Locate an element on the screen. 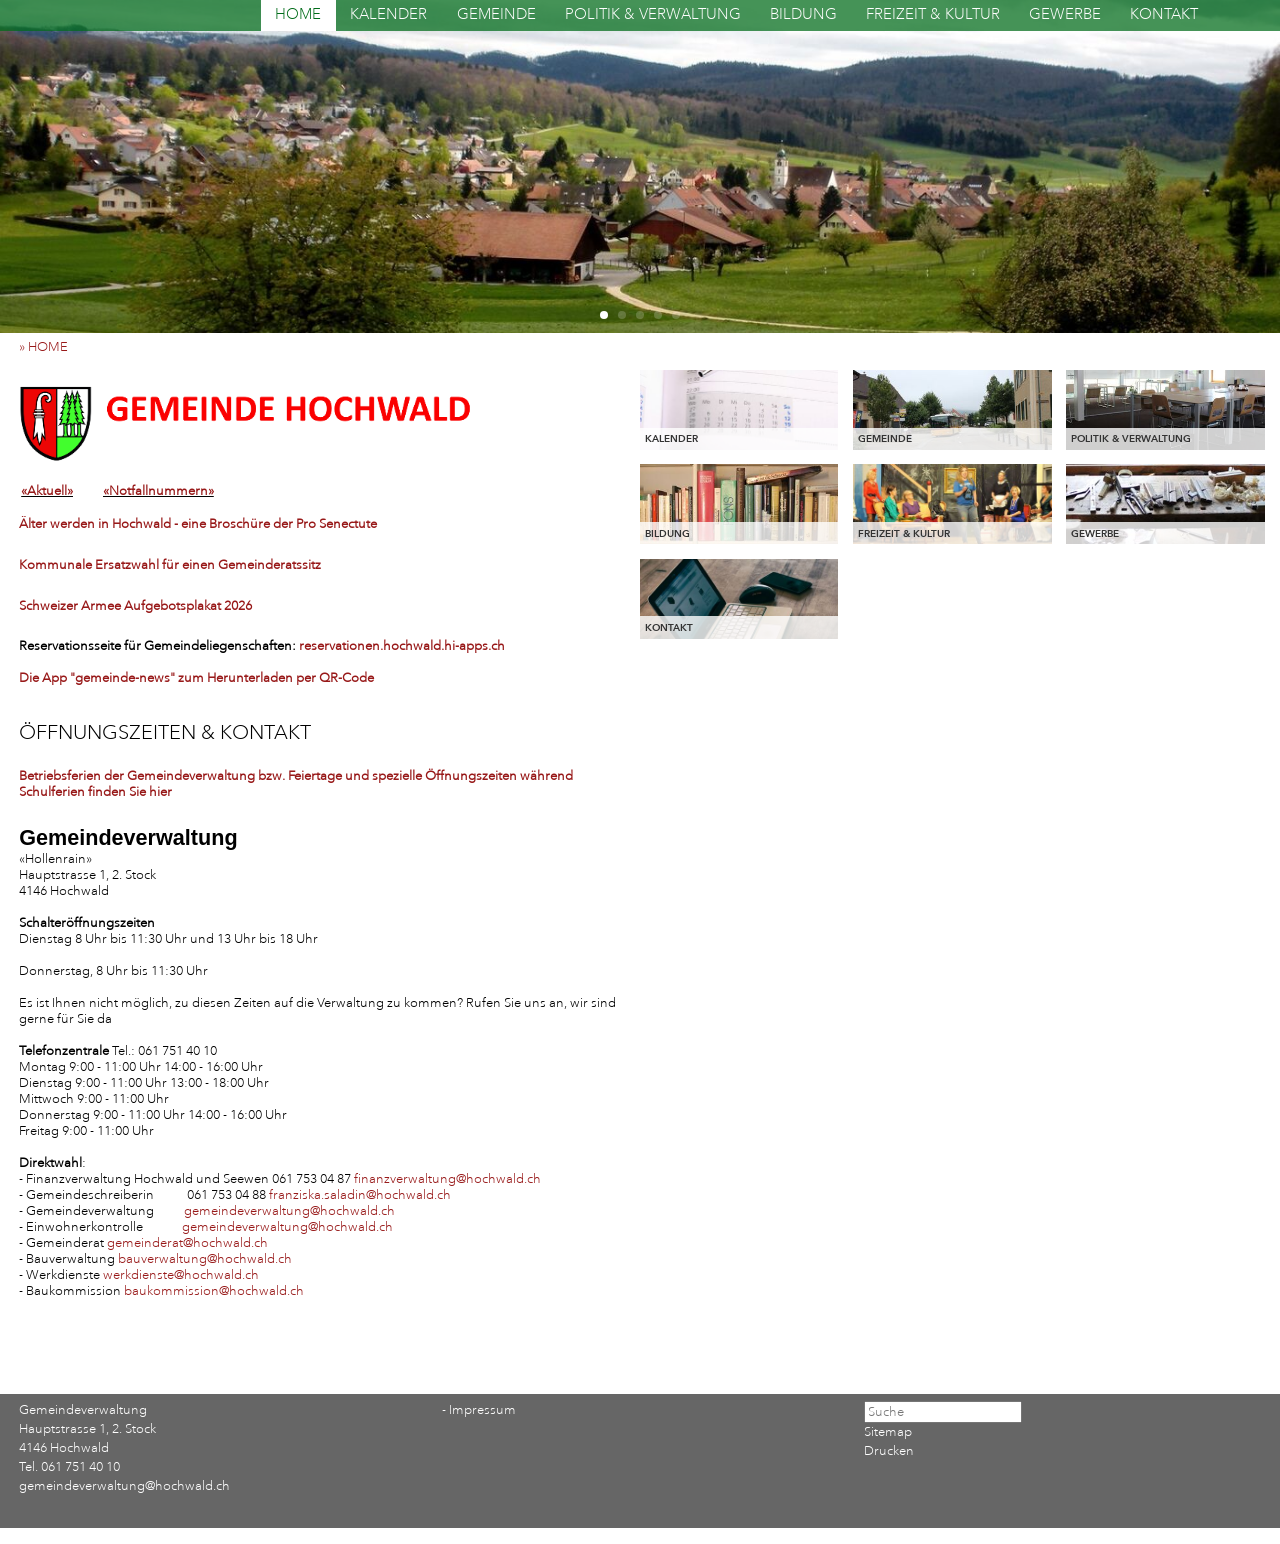 The height and width of the screenshot is (1544, 1280). FREIZEIT & KULTUR is located at coordinates (933, 14).